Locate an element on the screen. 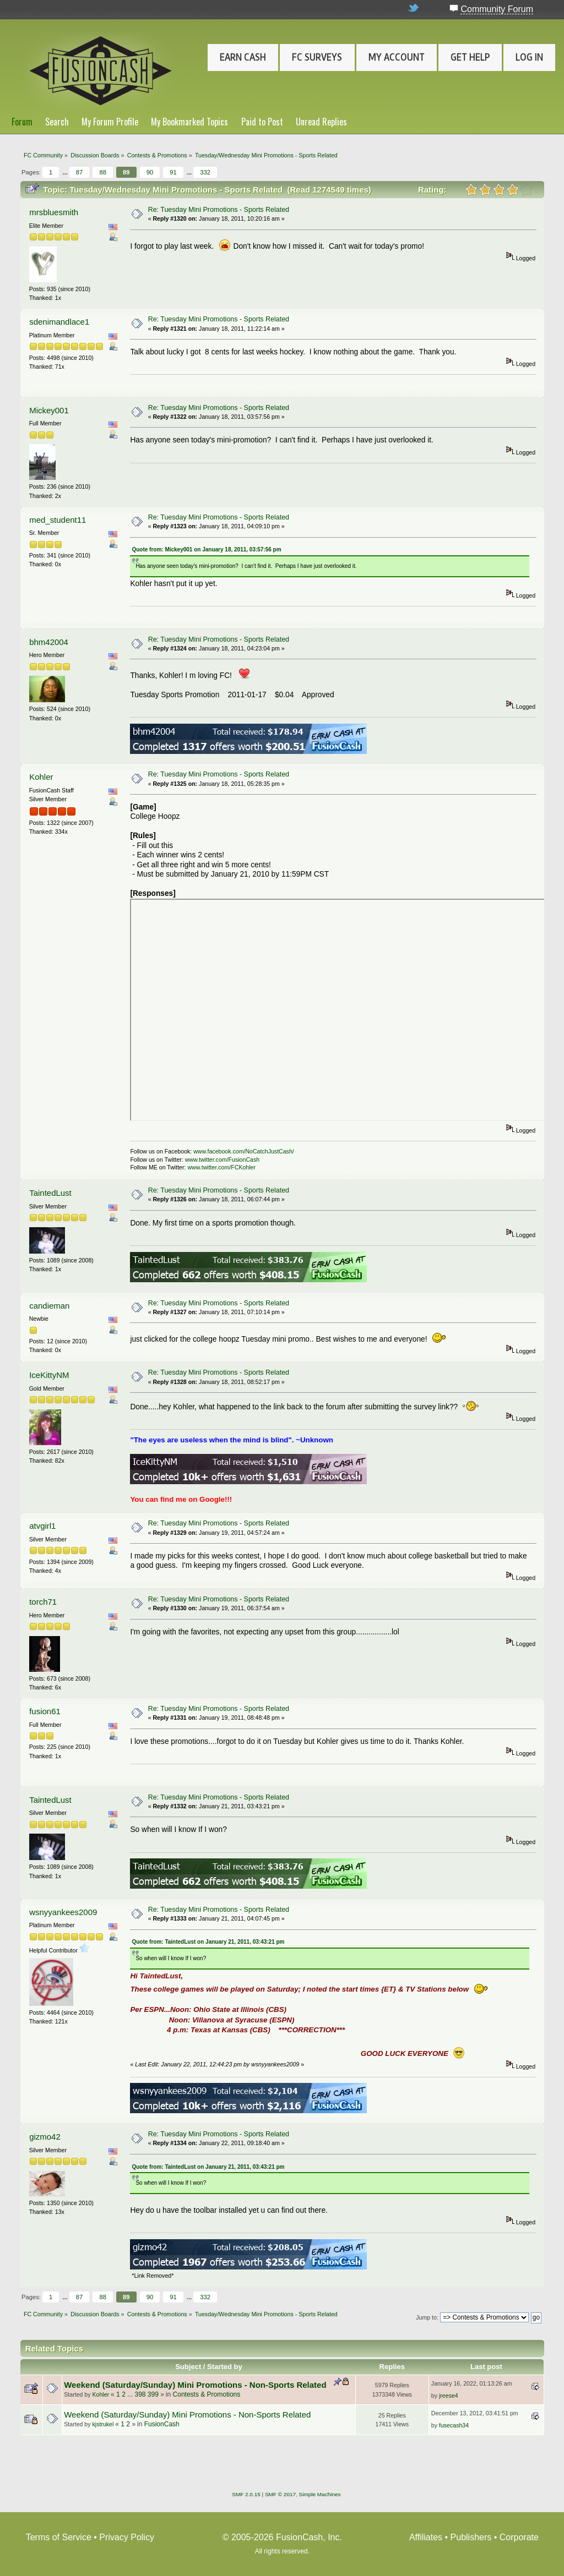 Image resolution: width=564 pixels, height=2576 pixels. bhm42004 is located at coordinates (48, 642).